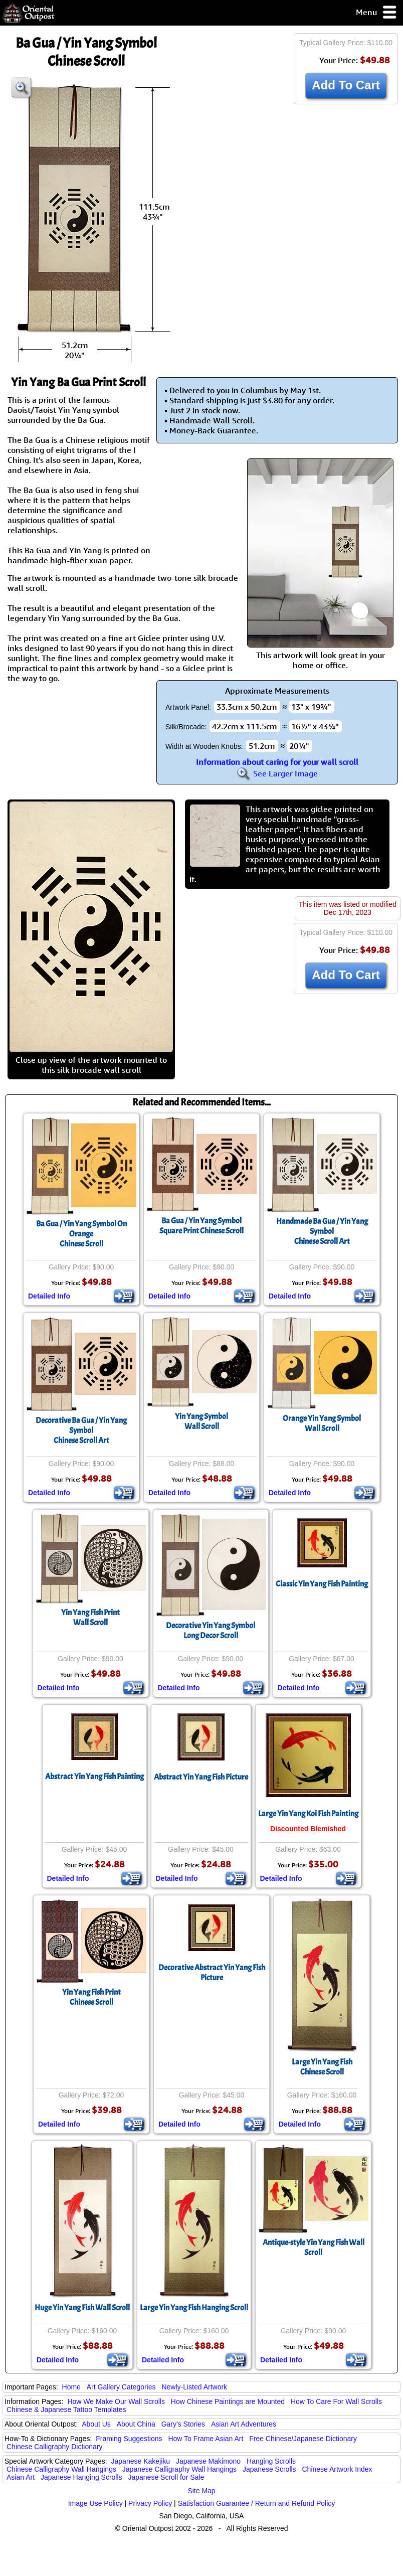  Describe the element at coordinates (201, 1777) in the screenshot. I see `Abstract Yin Yang Fish Picture` at that location.